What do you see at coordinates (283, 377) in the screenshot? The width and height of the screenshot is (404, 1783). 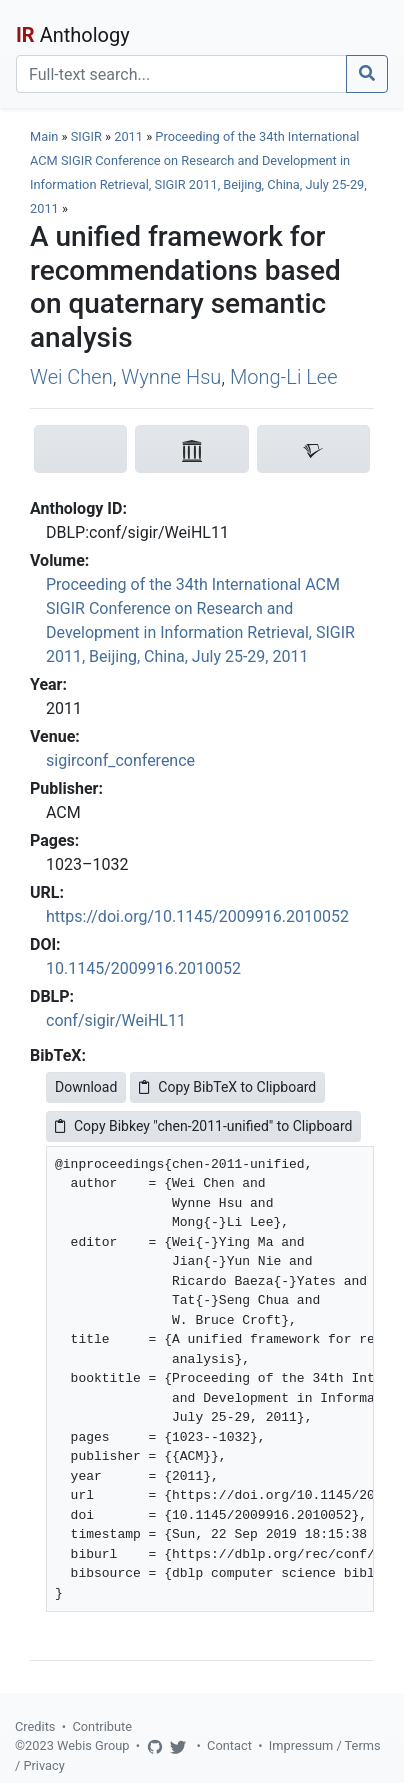 I see `Mong-Li Lee` at bounding box center [283, 377].